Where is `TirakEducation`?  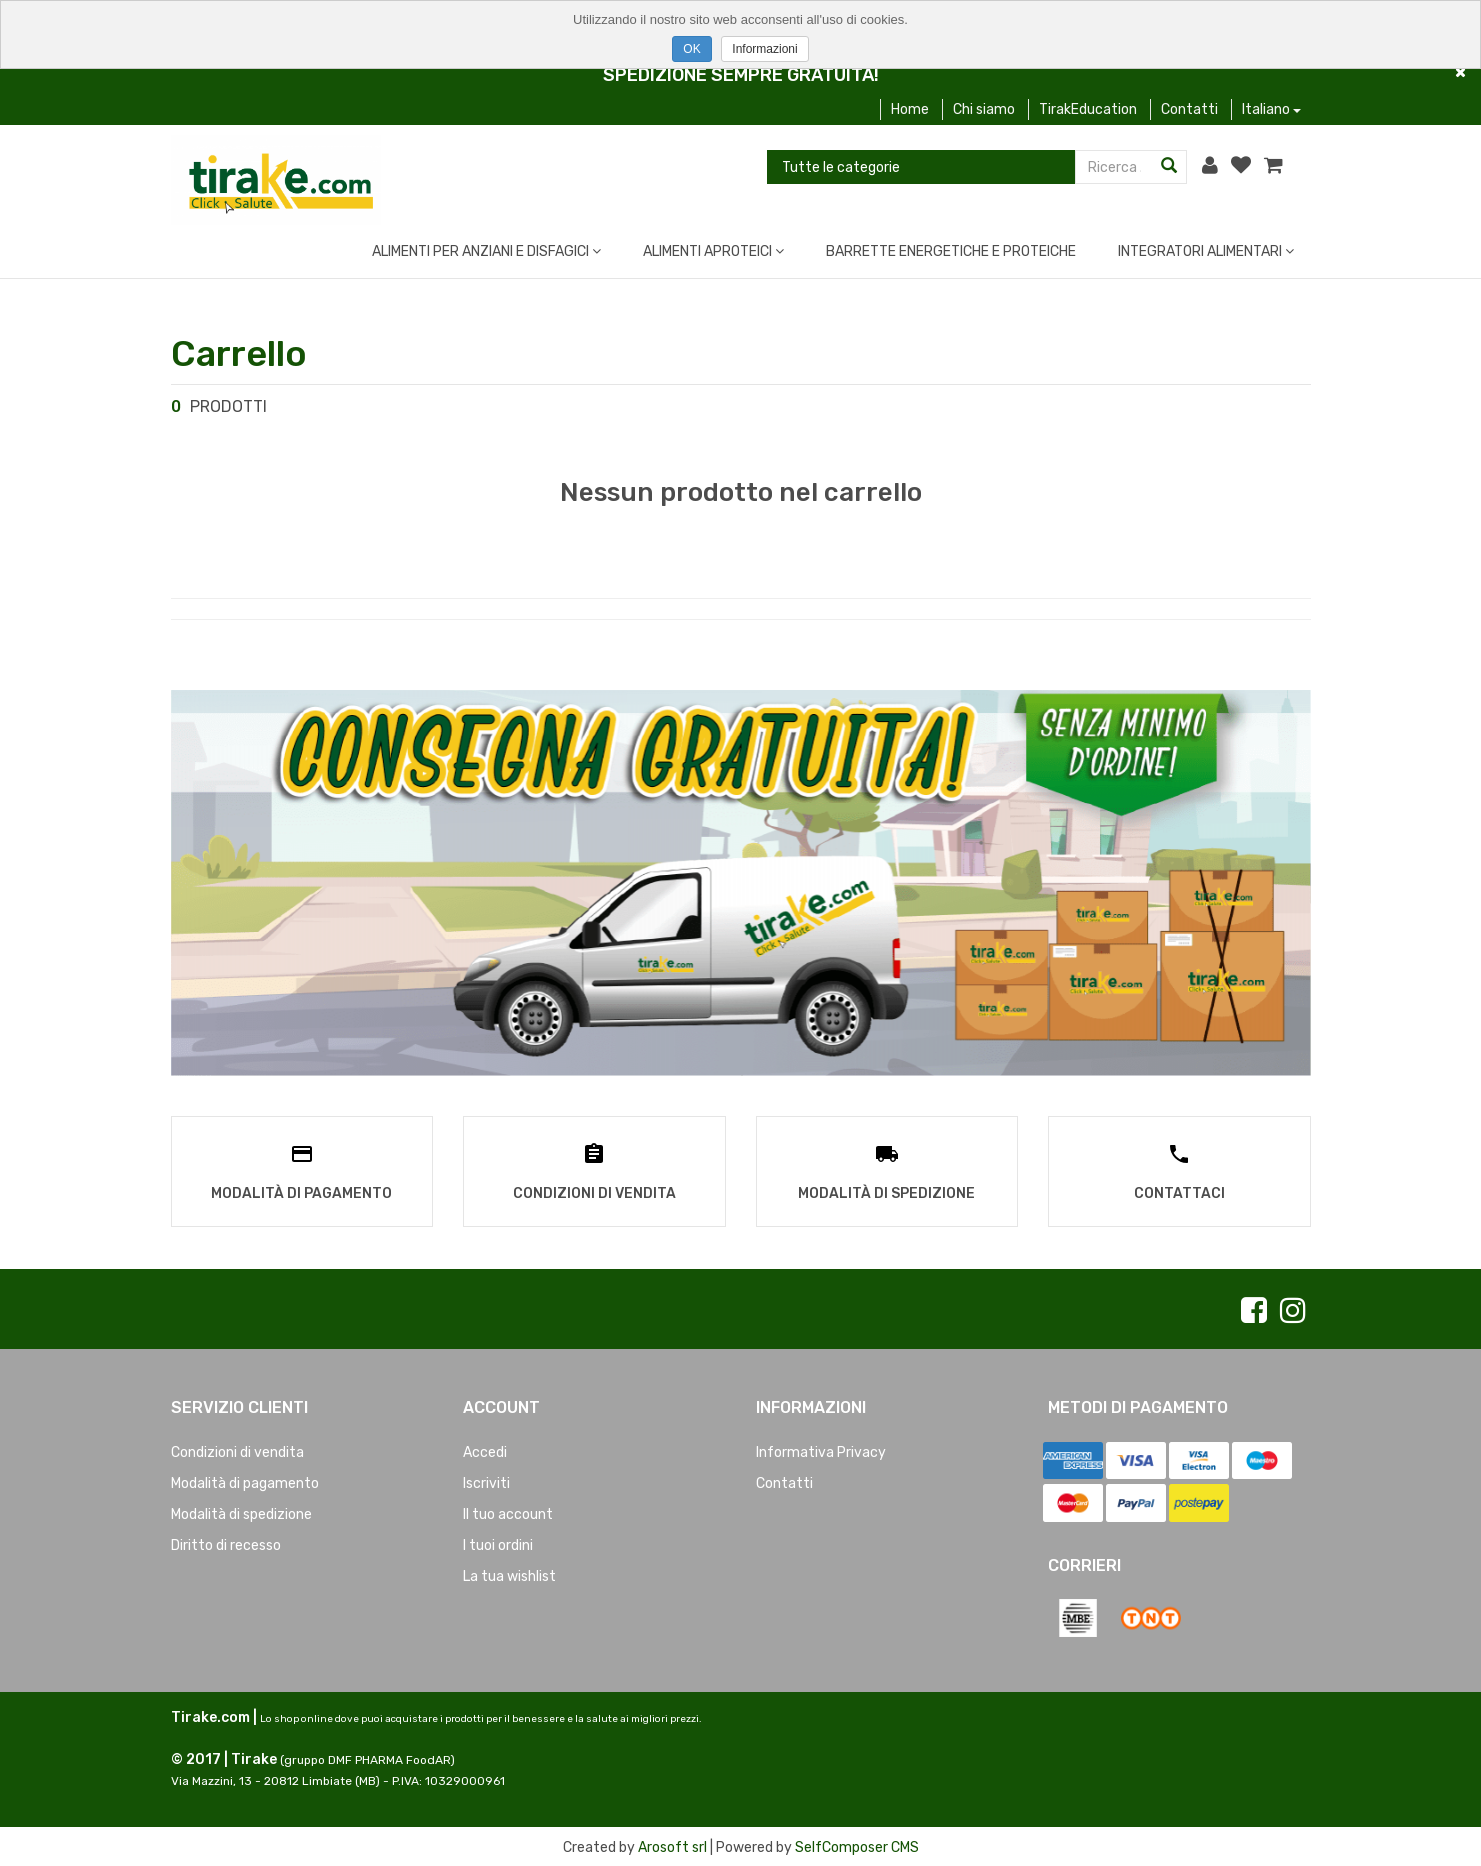 TirakEducation is located at coordinates (1088, 109).